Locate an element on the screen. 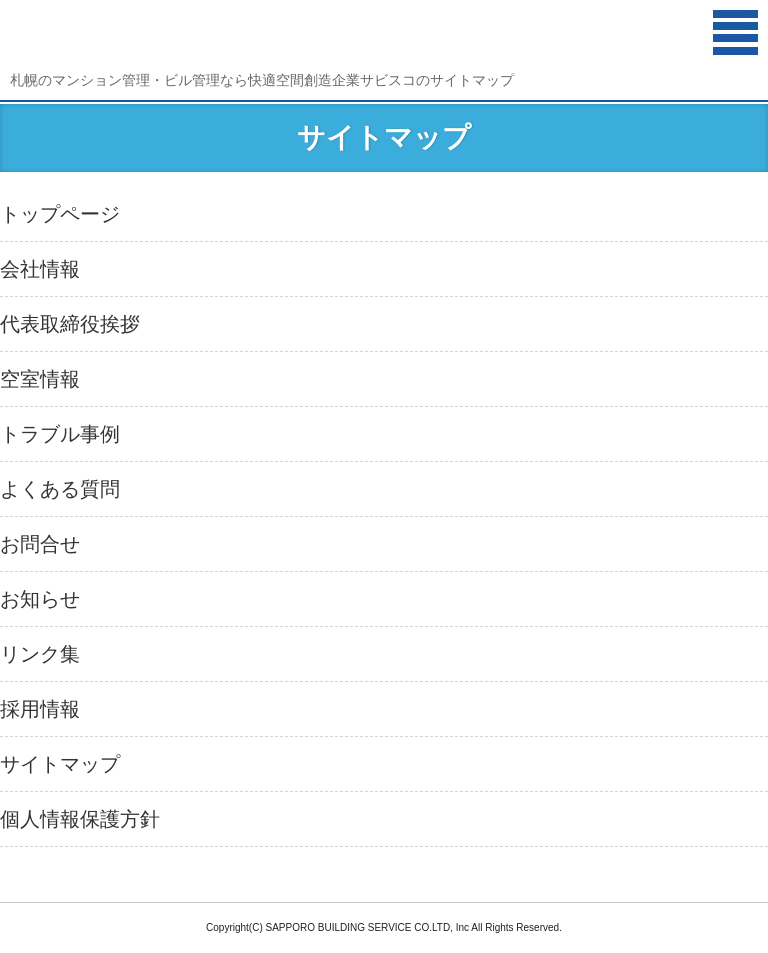  トップページ is located at coordinates (60, 214).